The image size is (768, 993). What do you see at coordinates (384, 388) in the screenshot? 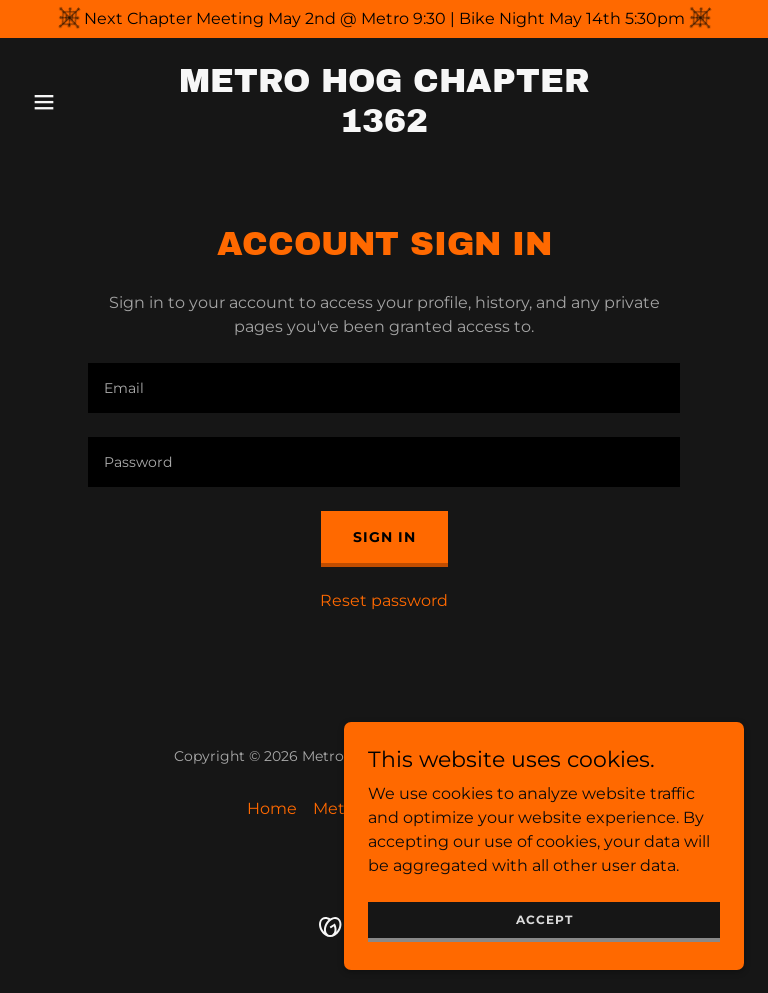
I see `[textbox]` at bounding box center [384, 388].